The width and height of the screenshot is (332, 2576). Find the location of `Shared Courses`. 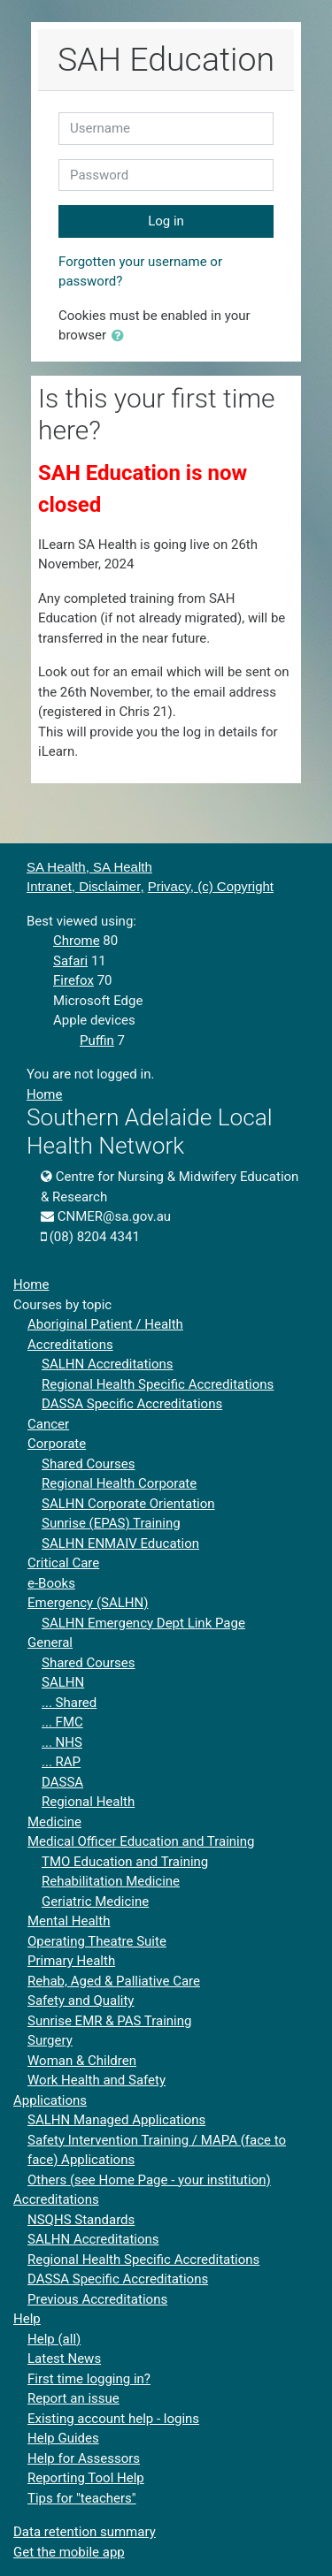

Shared Courses is located at coordinates (88, 1464).